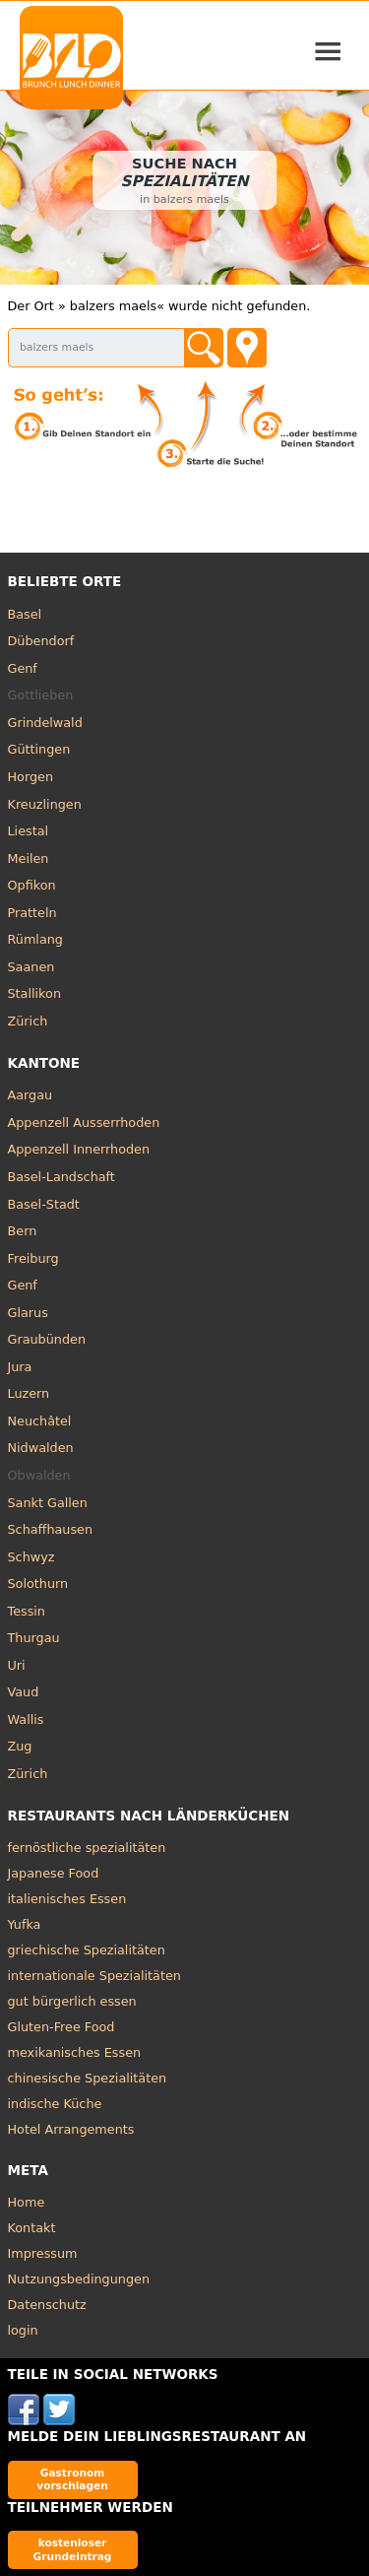 The height and width of the screenshot is (2576, 369). What do you see at coordinates (29, 1393) in the screenshot?
I see `Luzern` at bounding box center [29, 1393].